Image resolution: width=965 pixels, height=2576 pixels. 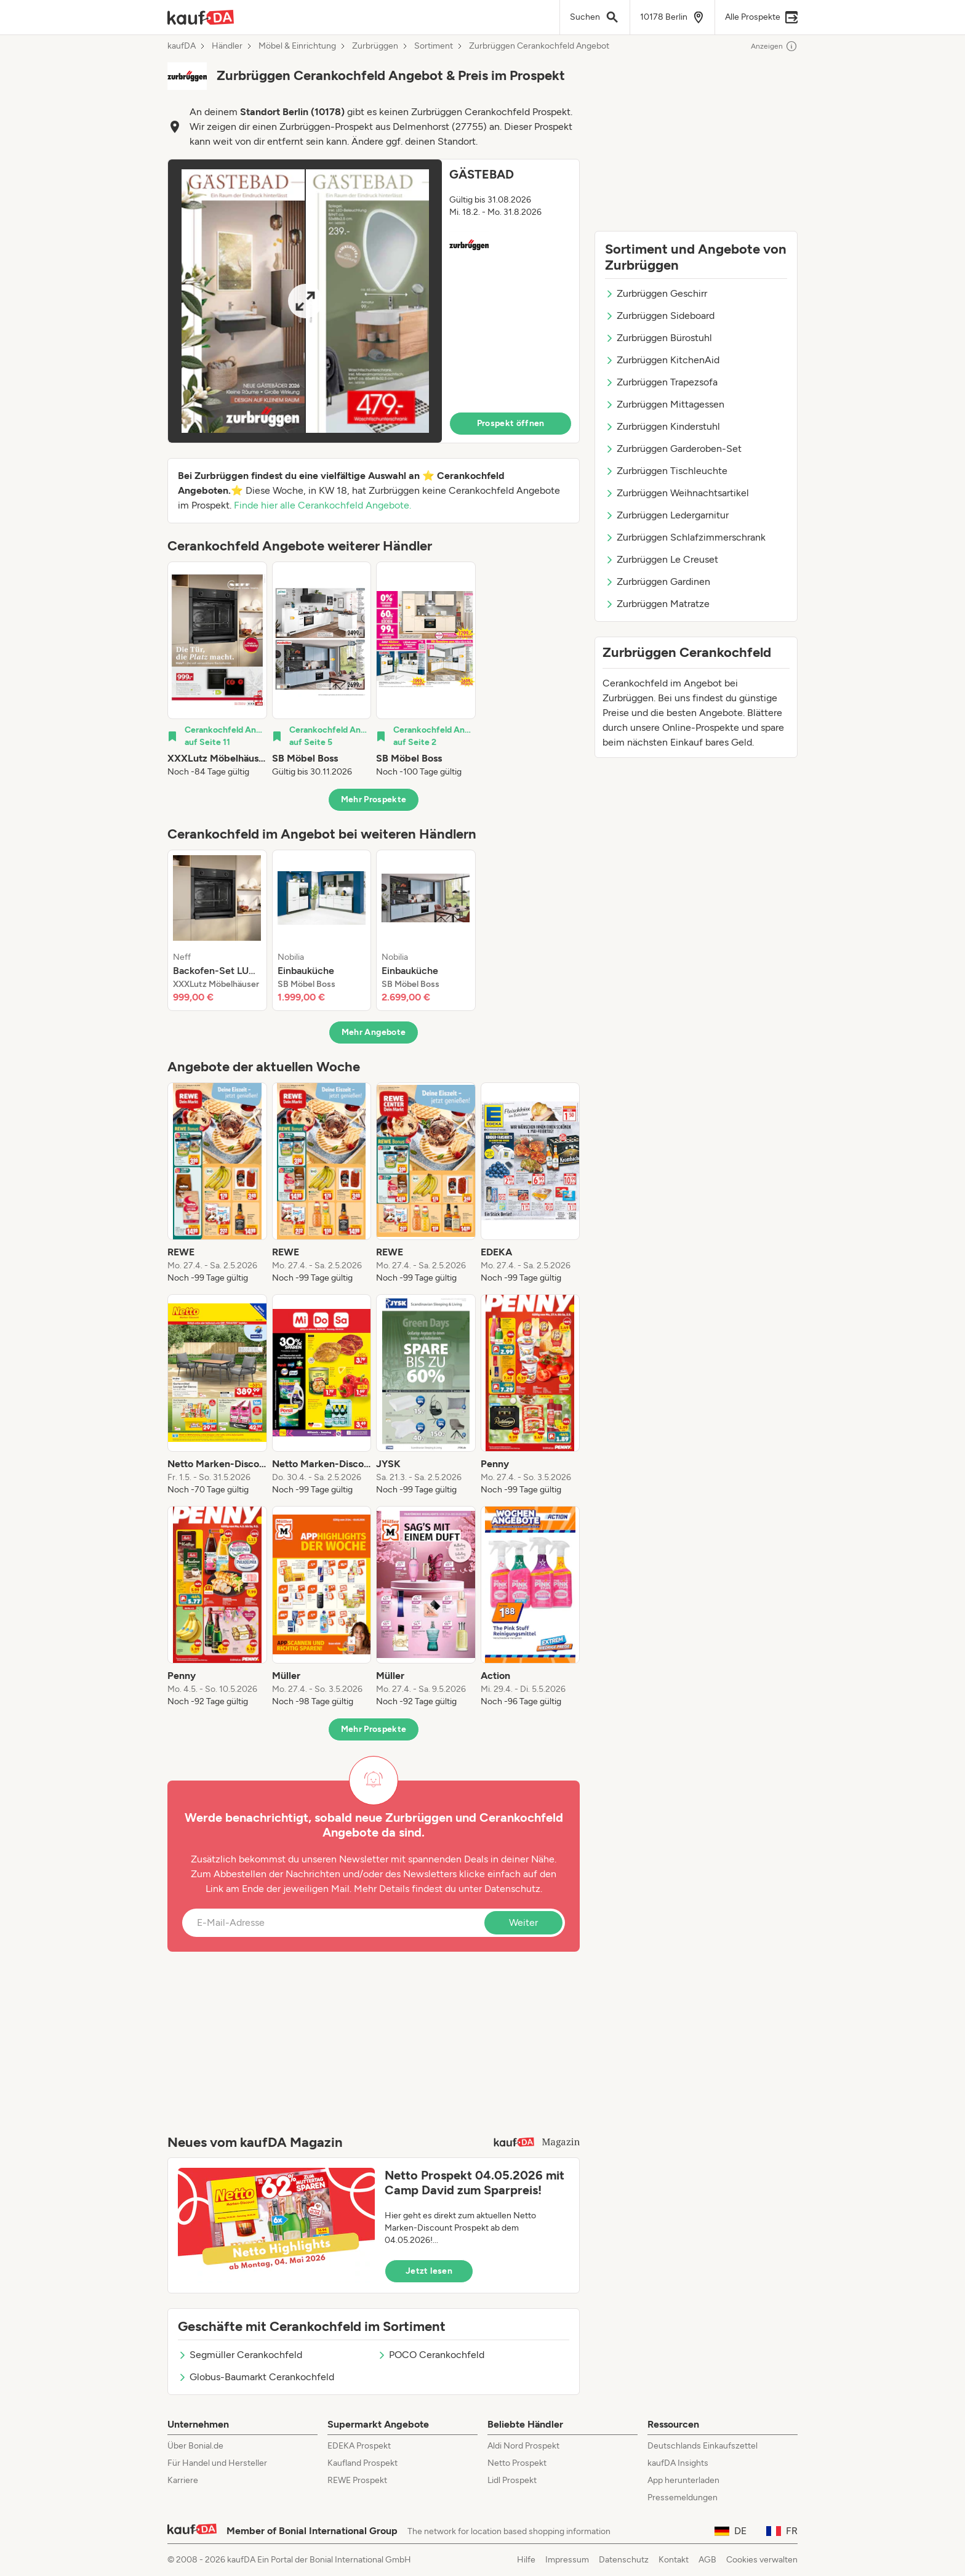 I want to click on Cookies verwalten, so click(x=762, y=2559).